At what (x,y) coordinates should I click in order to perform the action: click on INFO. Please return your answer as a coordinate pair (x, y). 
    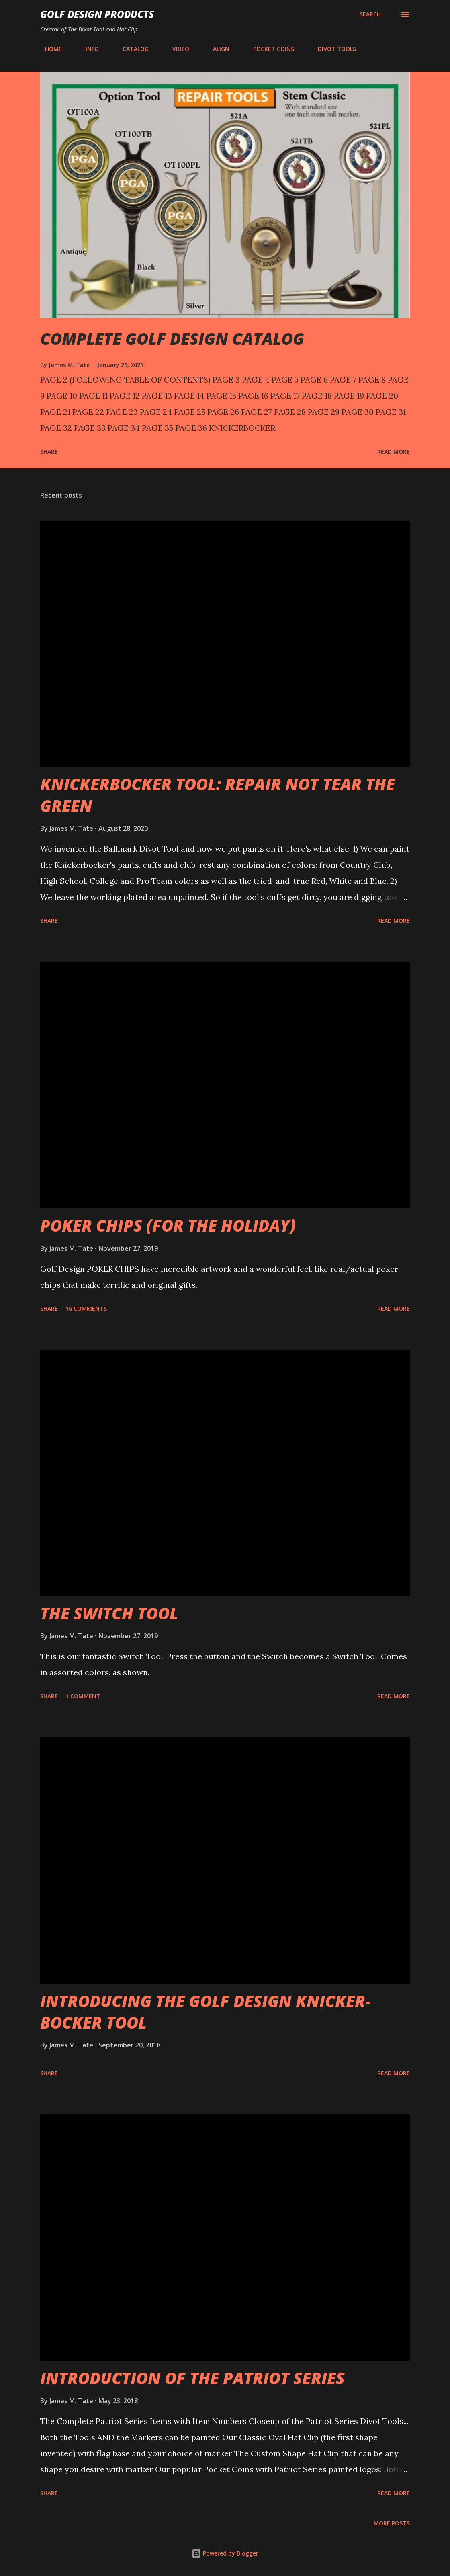
    Looking at the image, I should click on (87, 49).